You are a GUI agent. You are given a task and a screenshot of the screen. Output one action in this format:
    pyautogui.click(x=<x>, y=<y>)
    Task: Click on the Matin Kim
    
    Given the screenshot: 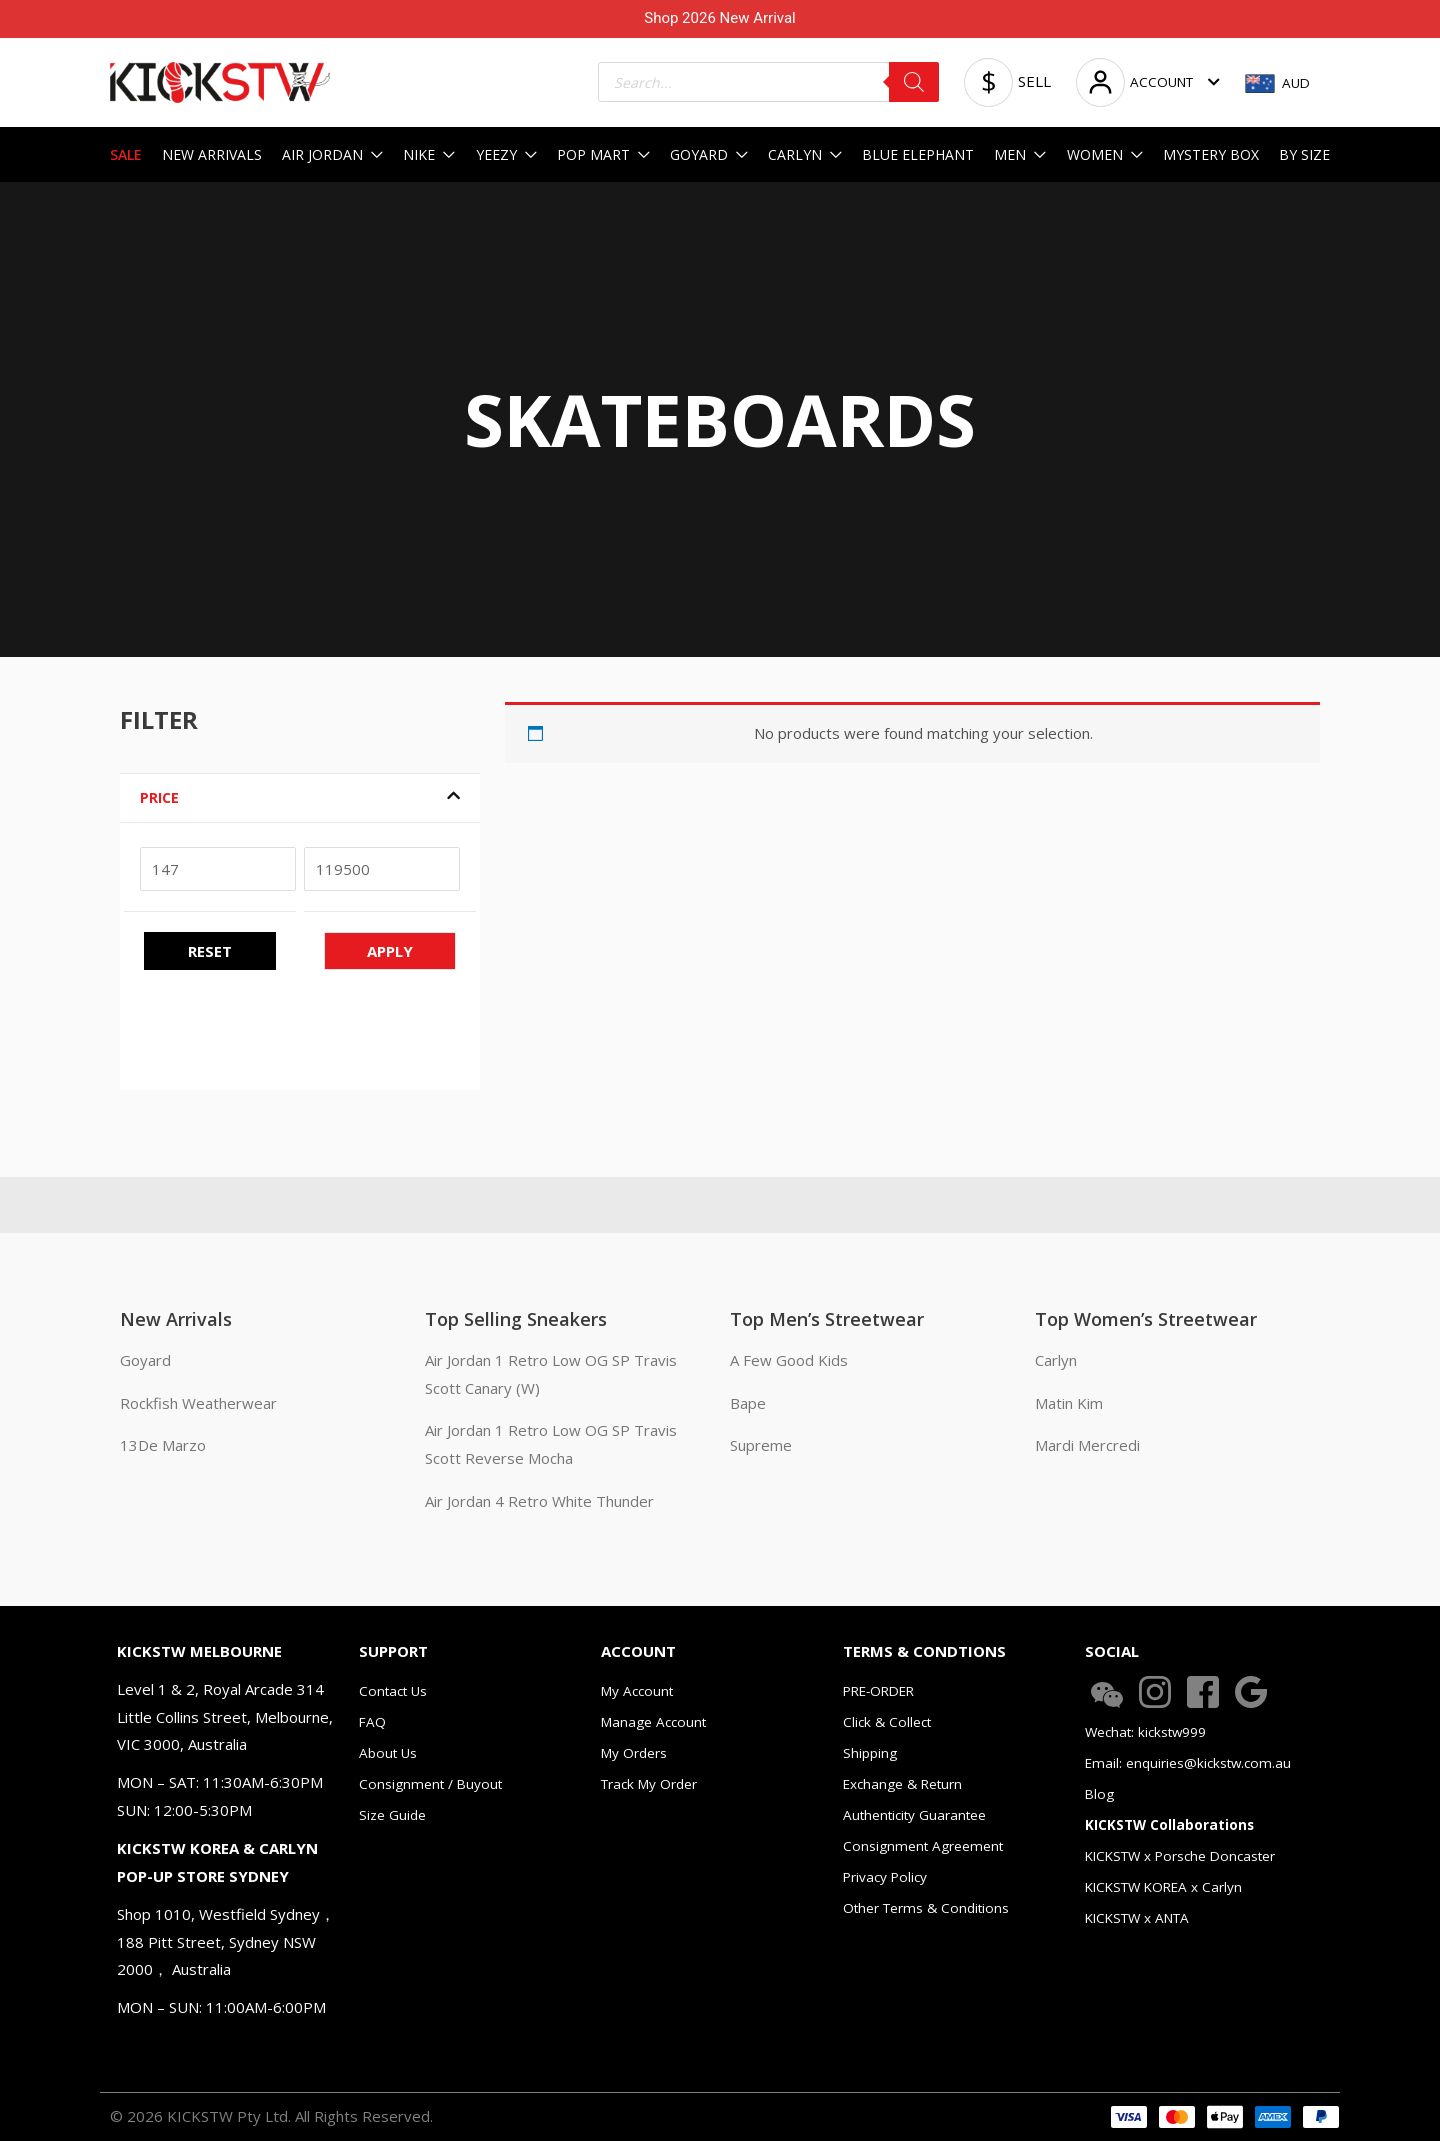 What is the action you would take?
    pyautogui.click(x=1069, y=1403)
    